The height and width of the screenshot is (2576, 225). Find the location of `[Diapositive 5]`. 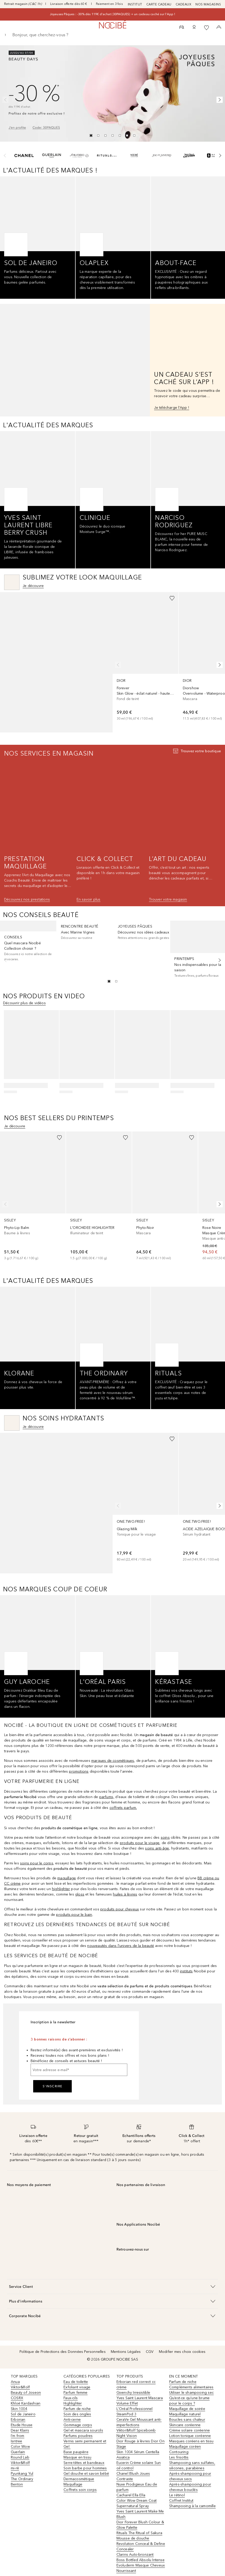

[Diapositive 5] is located at coordinates (119, 135).